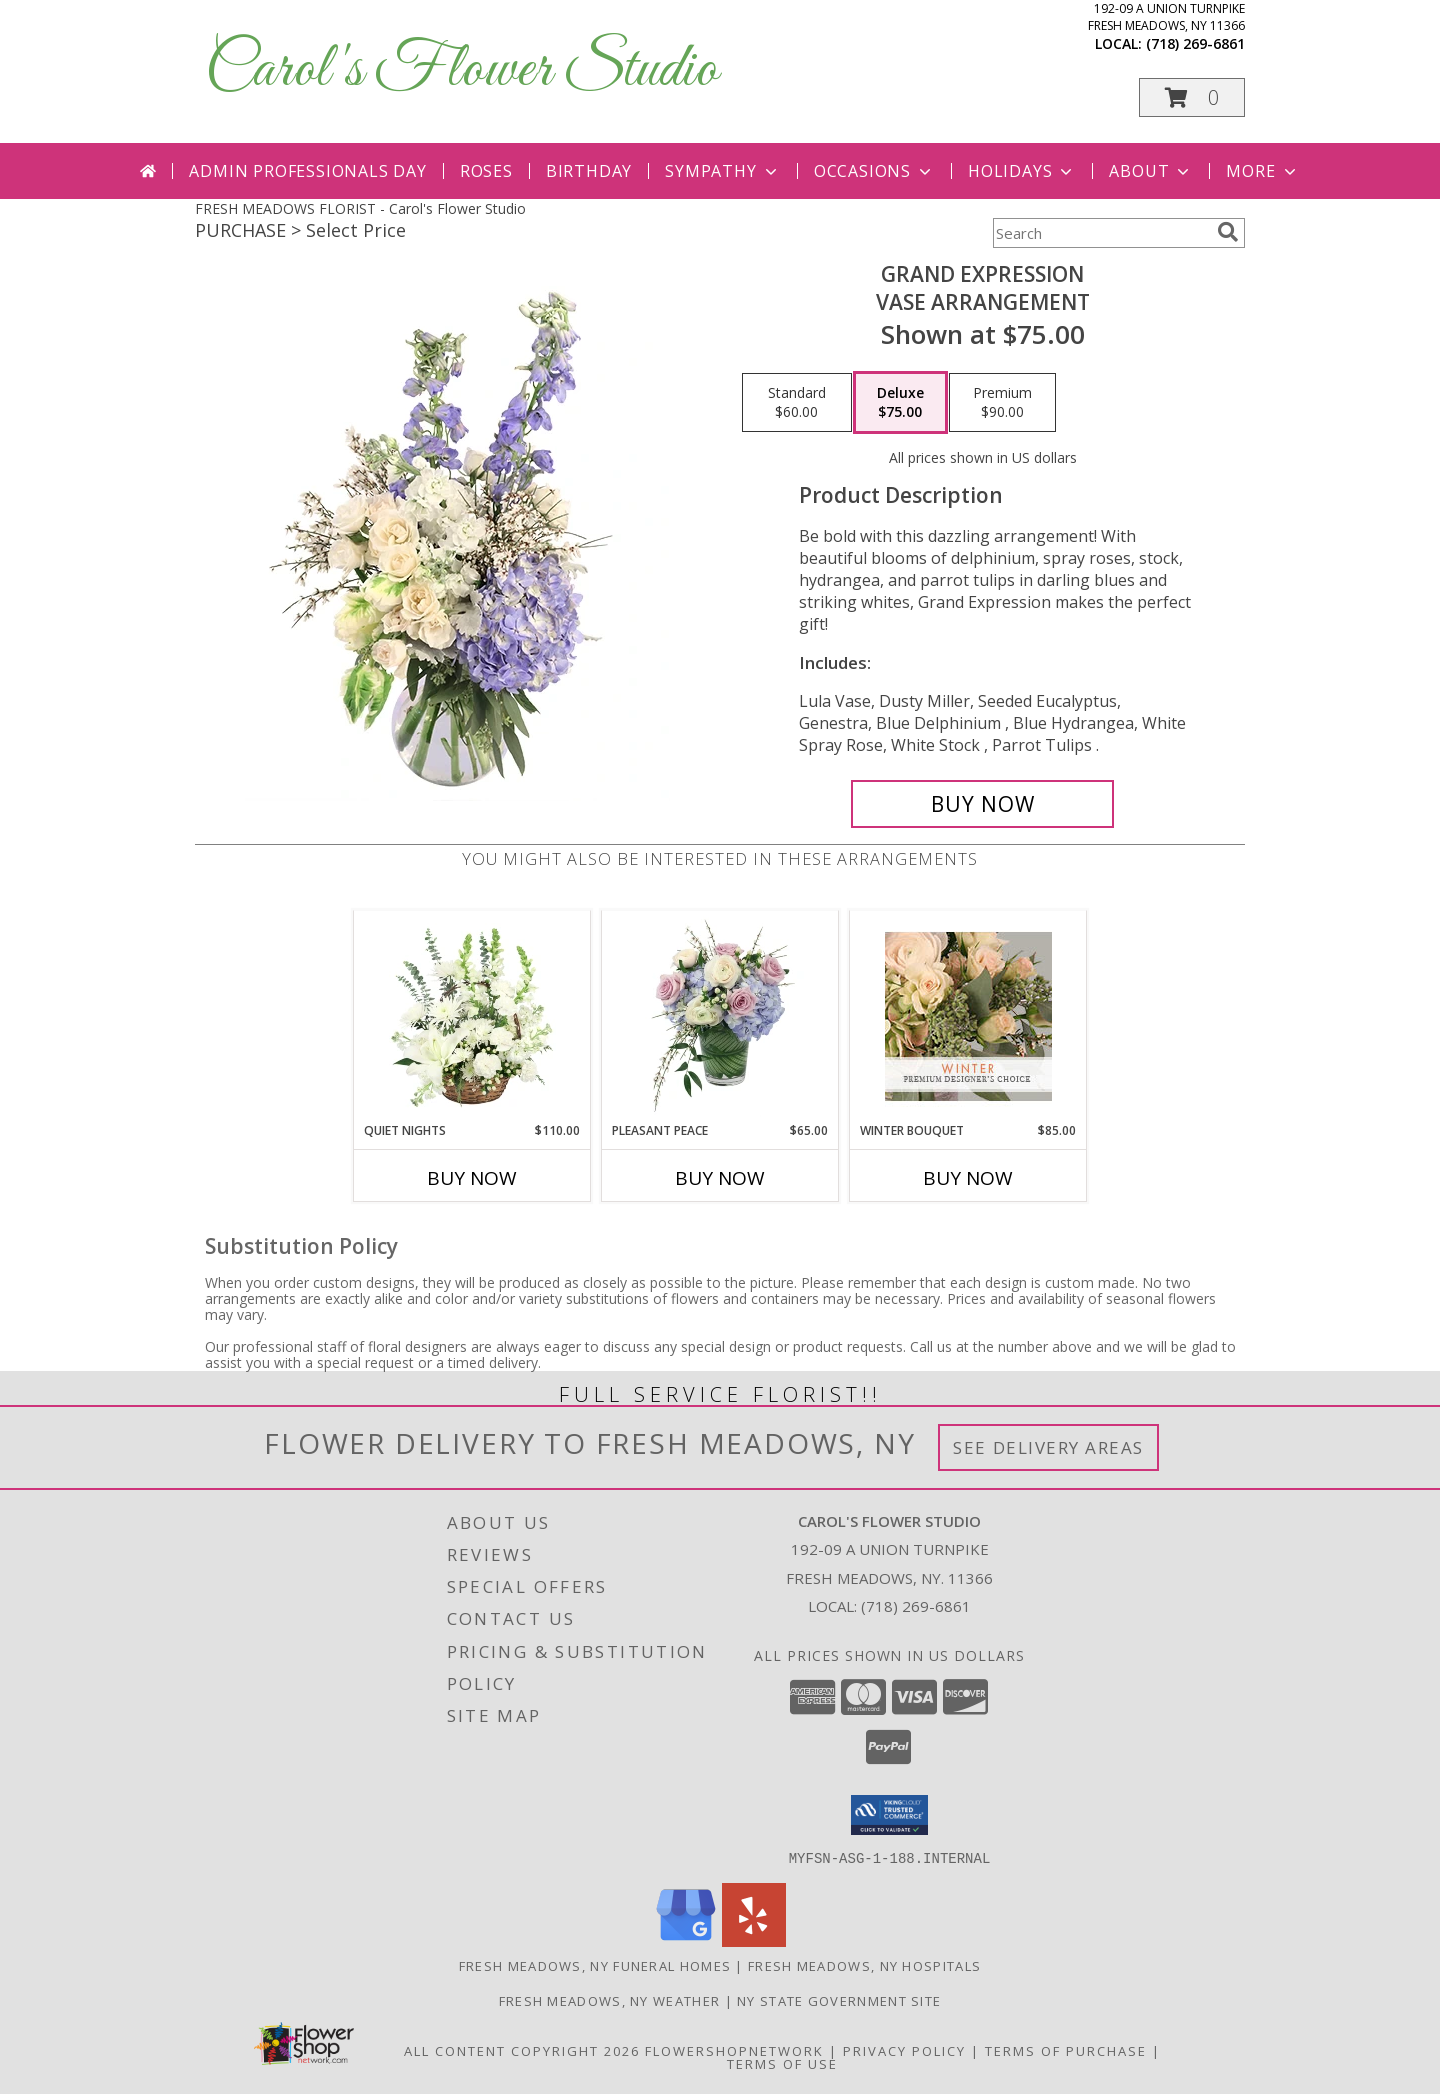 This screenshot has height=2094, width=1440. Describe the element at coordinates (595, 1965) in the screenshot. I see `Fresh Meadows, NY Funeral Homes [Fresh Meadows, NY Funeral Homes (opens in new window)]` at that location.